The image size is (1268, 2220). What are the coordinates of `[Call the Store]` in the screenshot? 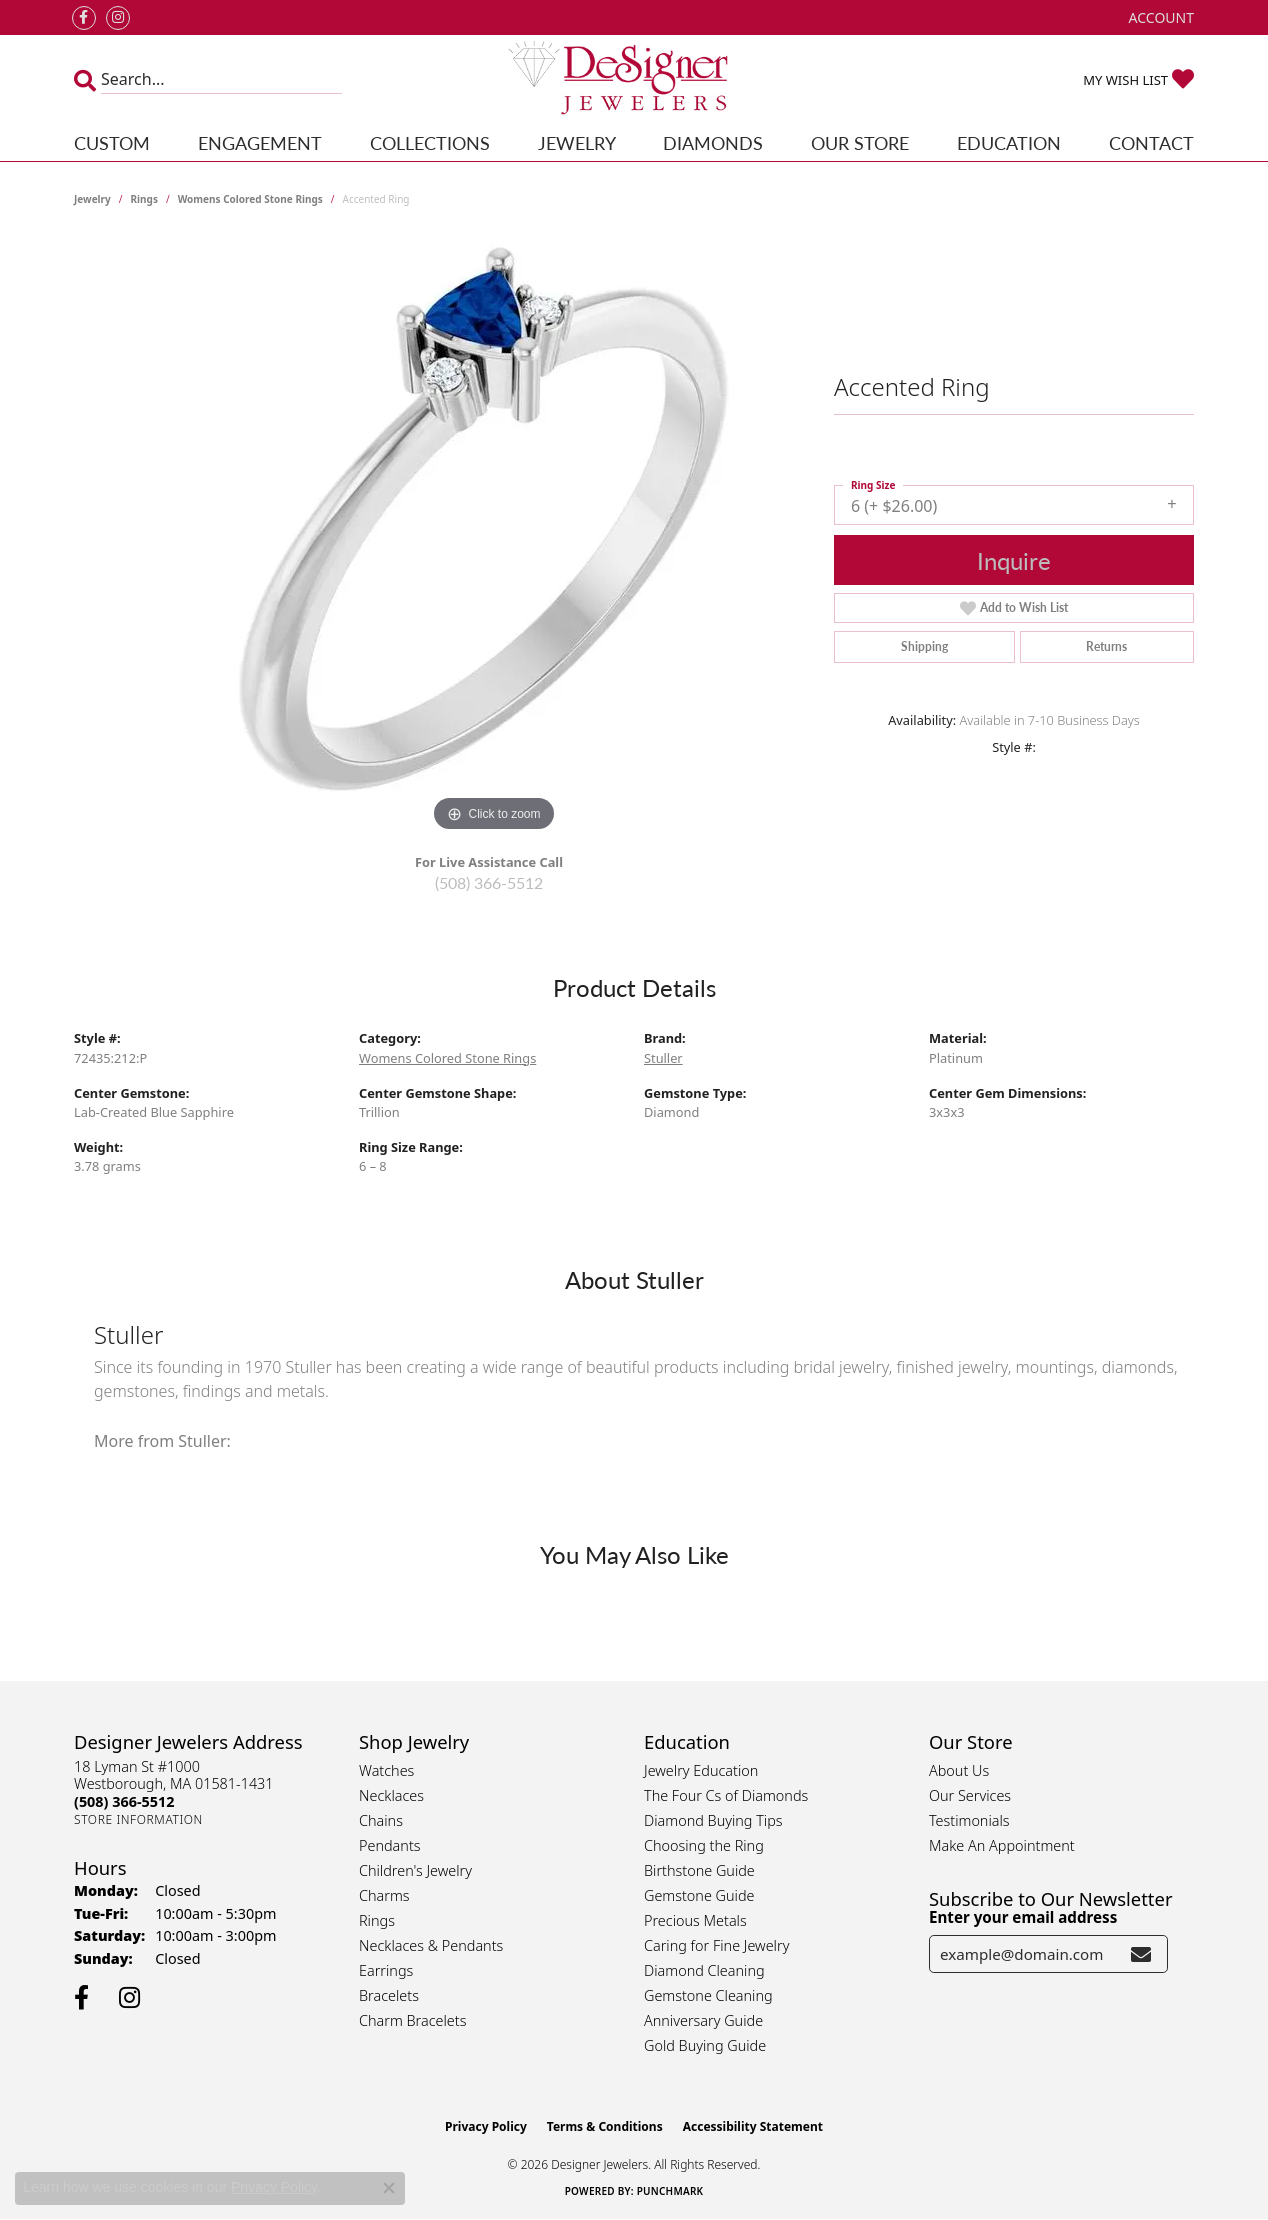 It's located at (124, 1801).